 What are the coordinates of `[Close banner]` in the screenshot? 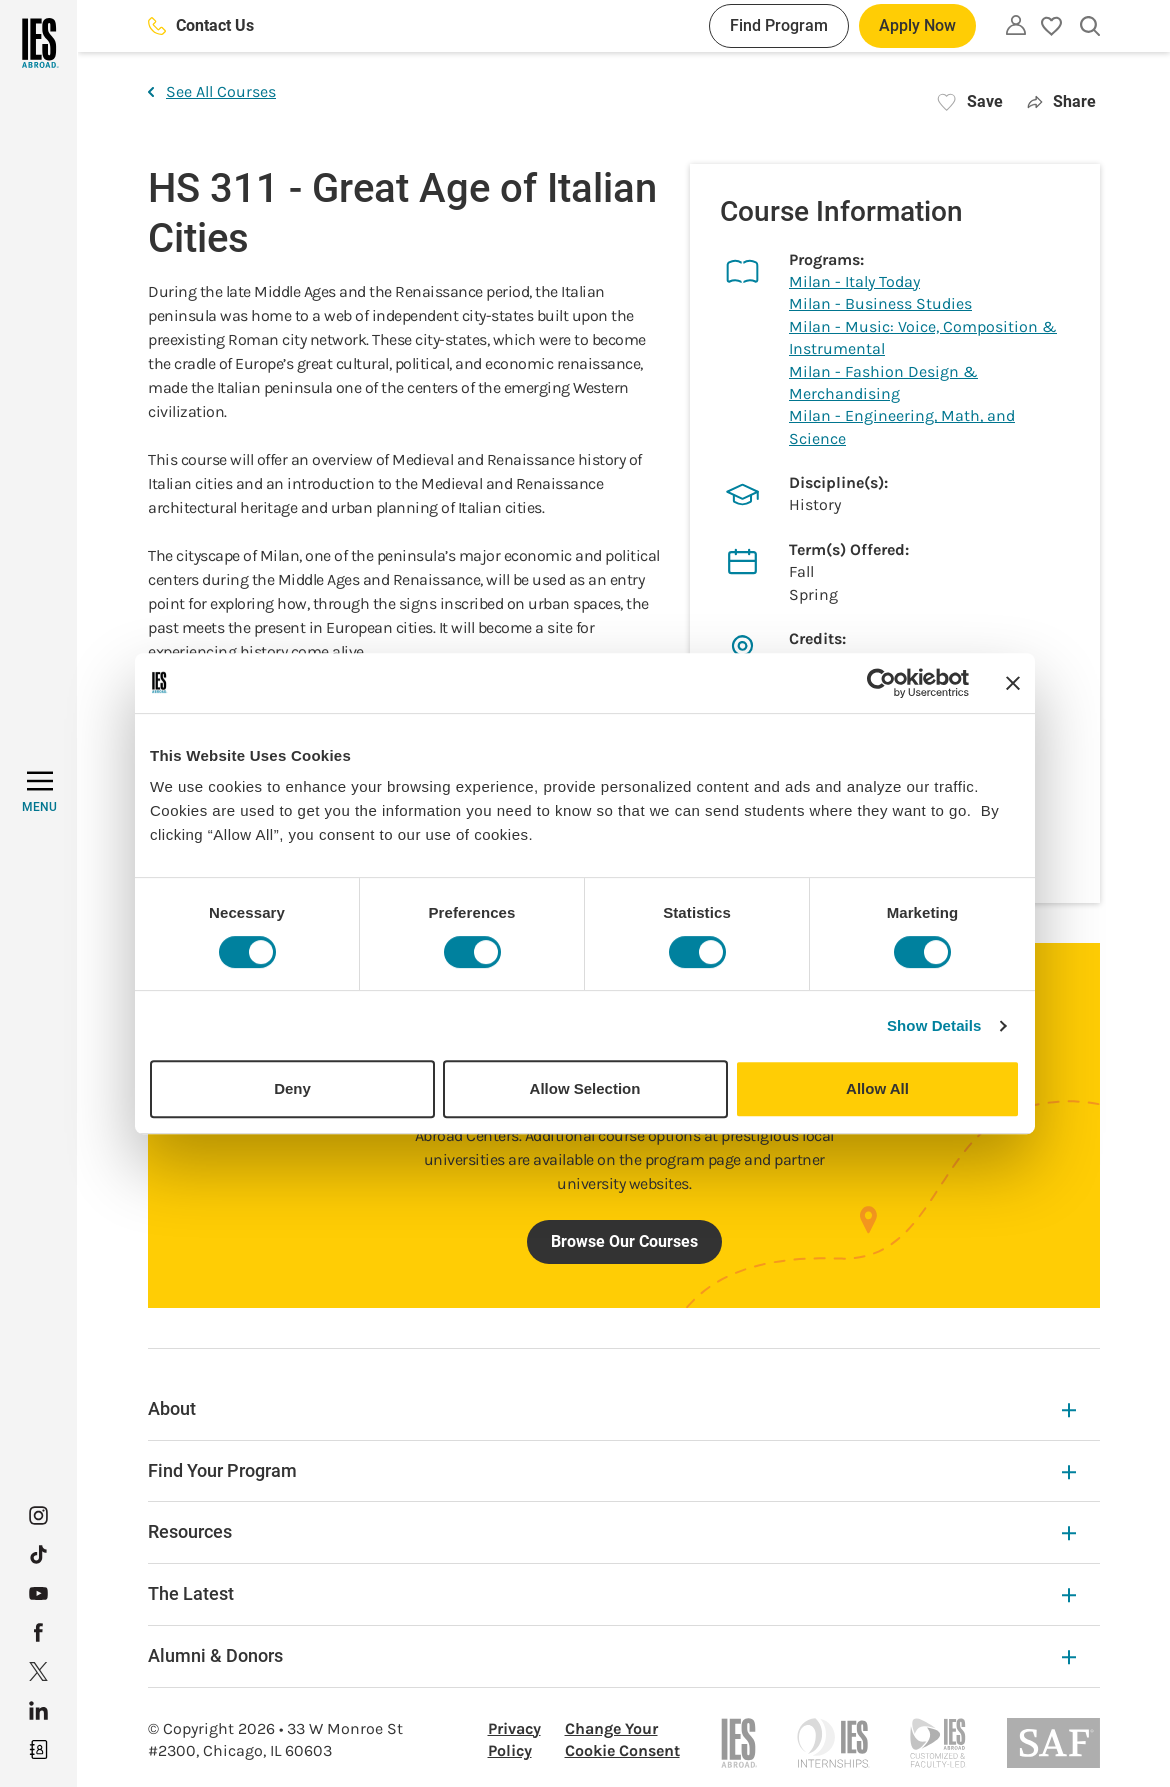 It's located at (1013, 683).